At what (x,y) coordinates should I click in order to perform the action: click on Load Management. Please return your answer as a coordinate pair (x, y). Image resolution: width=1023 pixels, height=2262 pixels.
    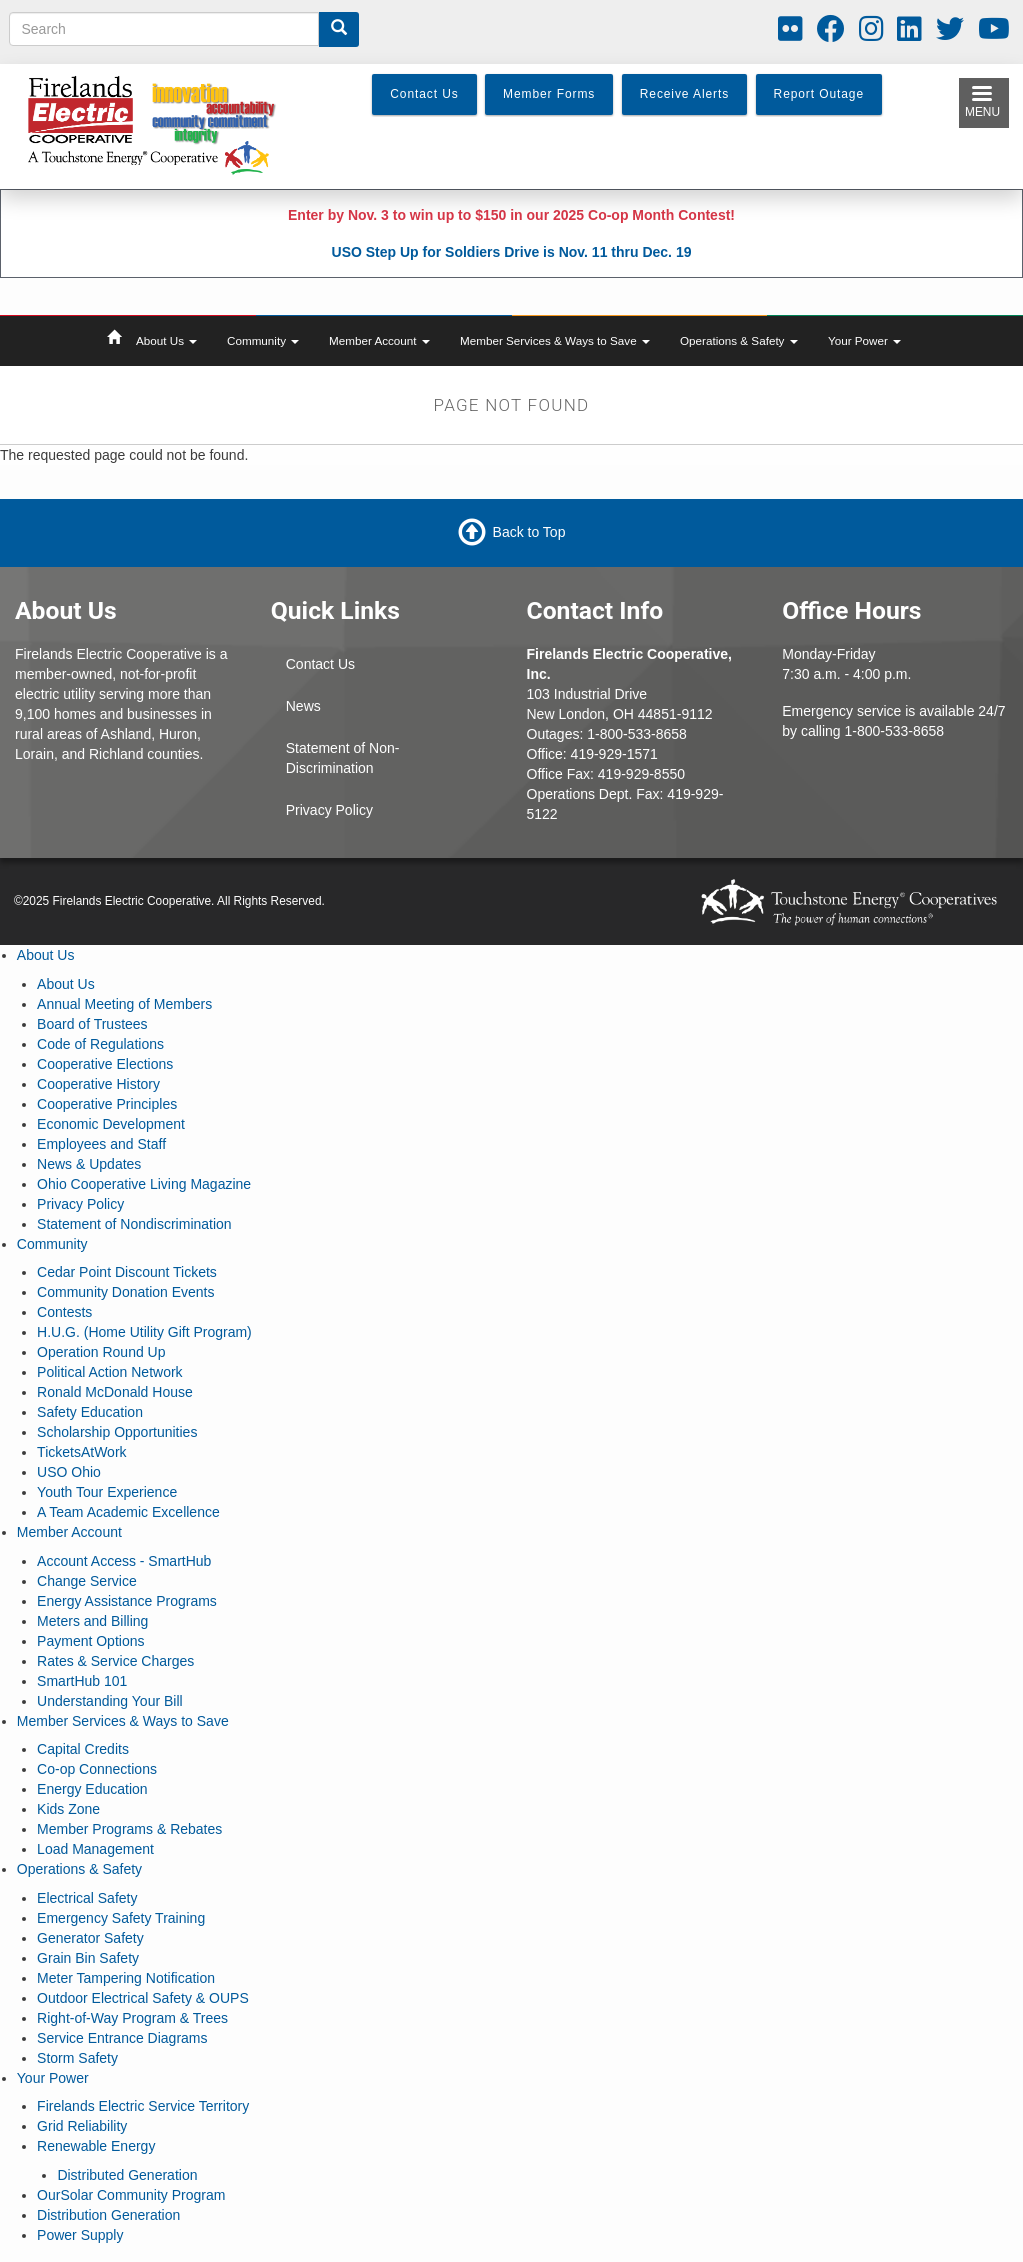
    Looking at the image, I should click on (95, 1849).